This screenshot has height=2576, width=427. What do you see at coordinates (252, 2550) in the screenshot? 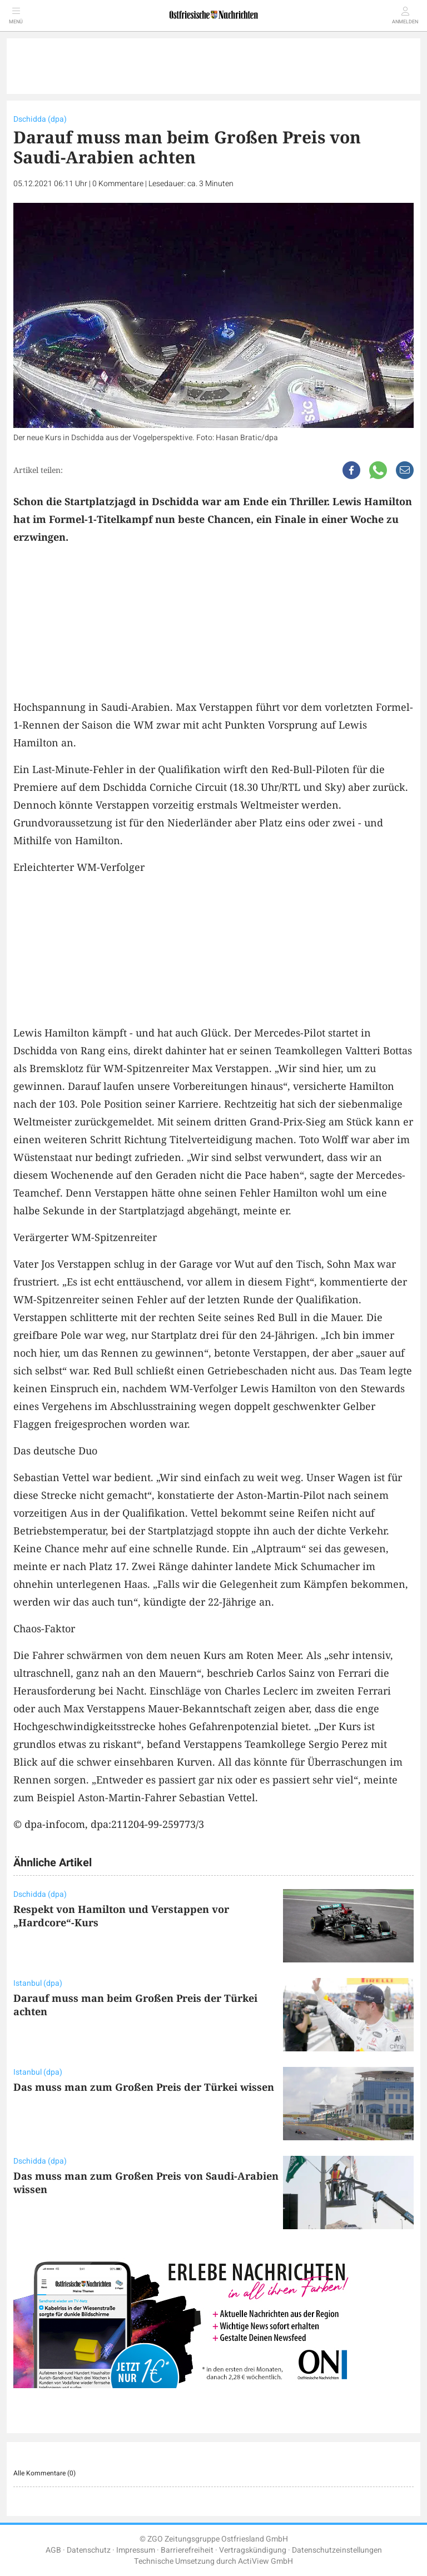
I see `Vertragskündigung` at bounding box center [252, 2550].